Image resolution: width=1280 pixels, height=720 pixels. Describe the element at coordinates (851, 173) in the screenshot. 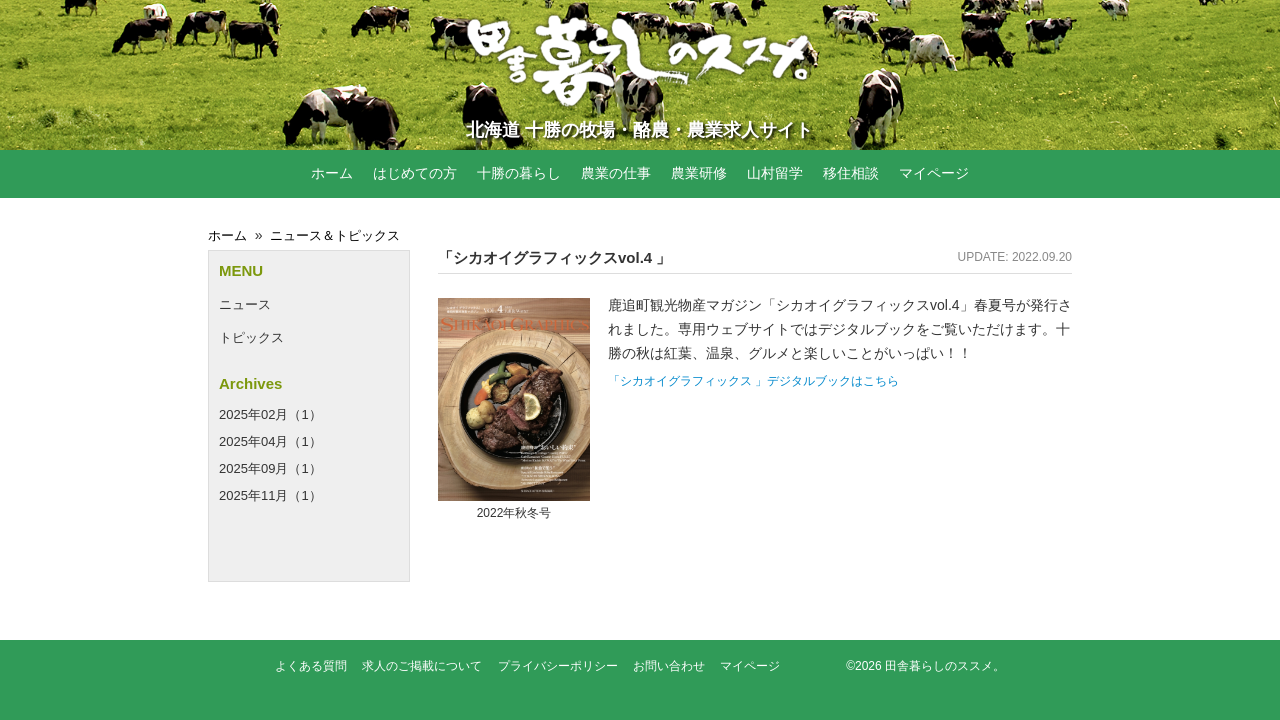

I see `移住相談` at that location.